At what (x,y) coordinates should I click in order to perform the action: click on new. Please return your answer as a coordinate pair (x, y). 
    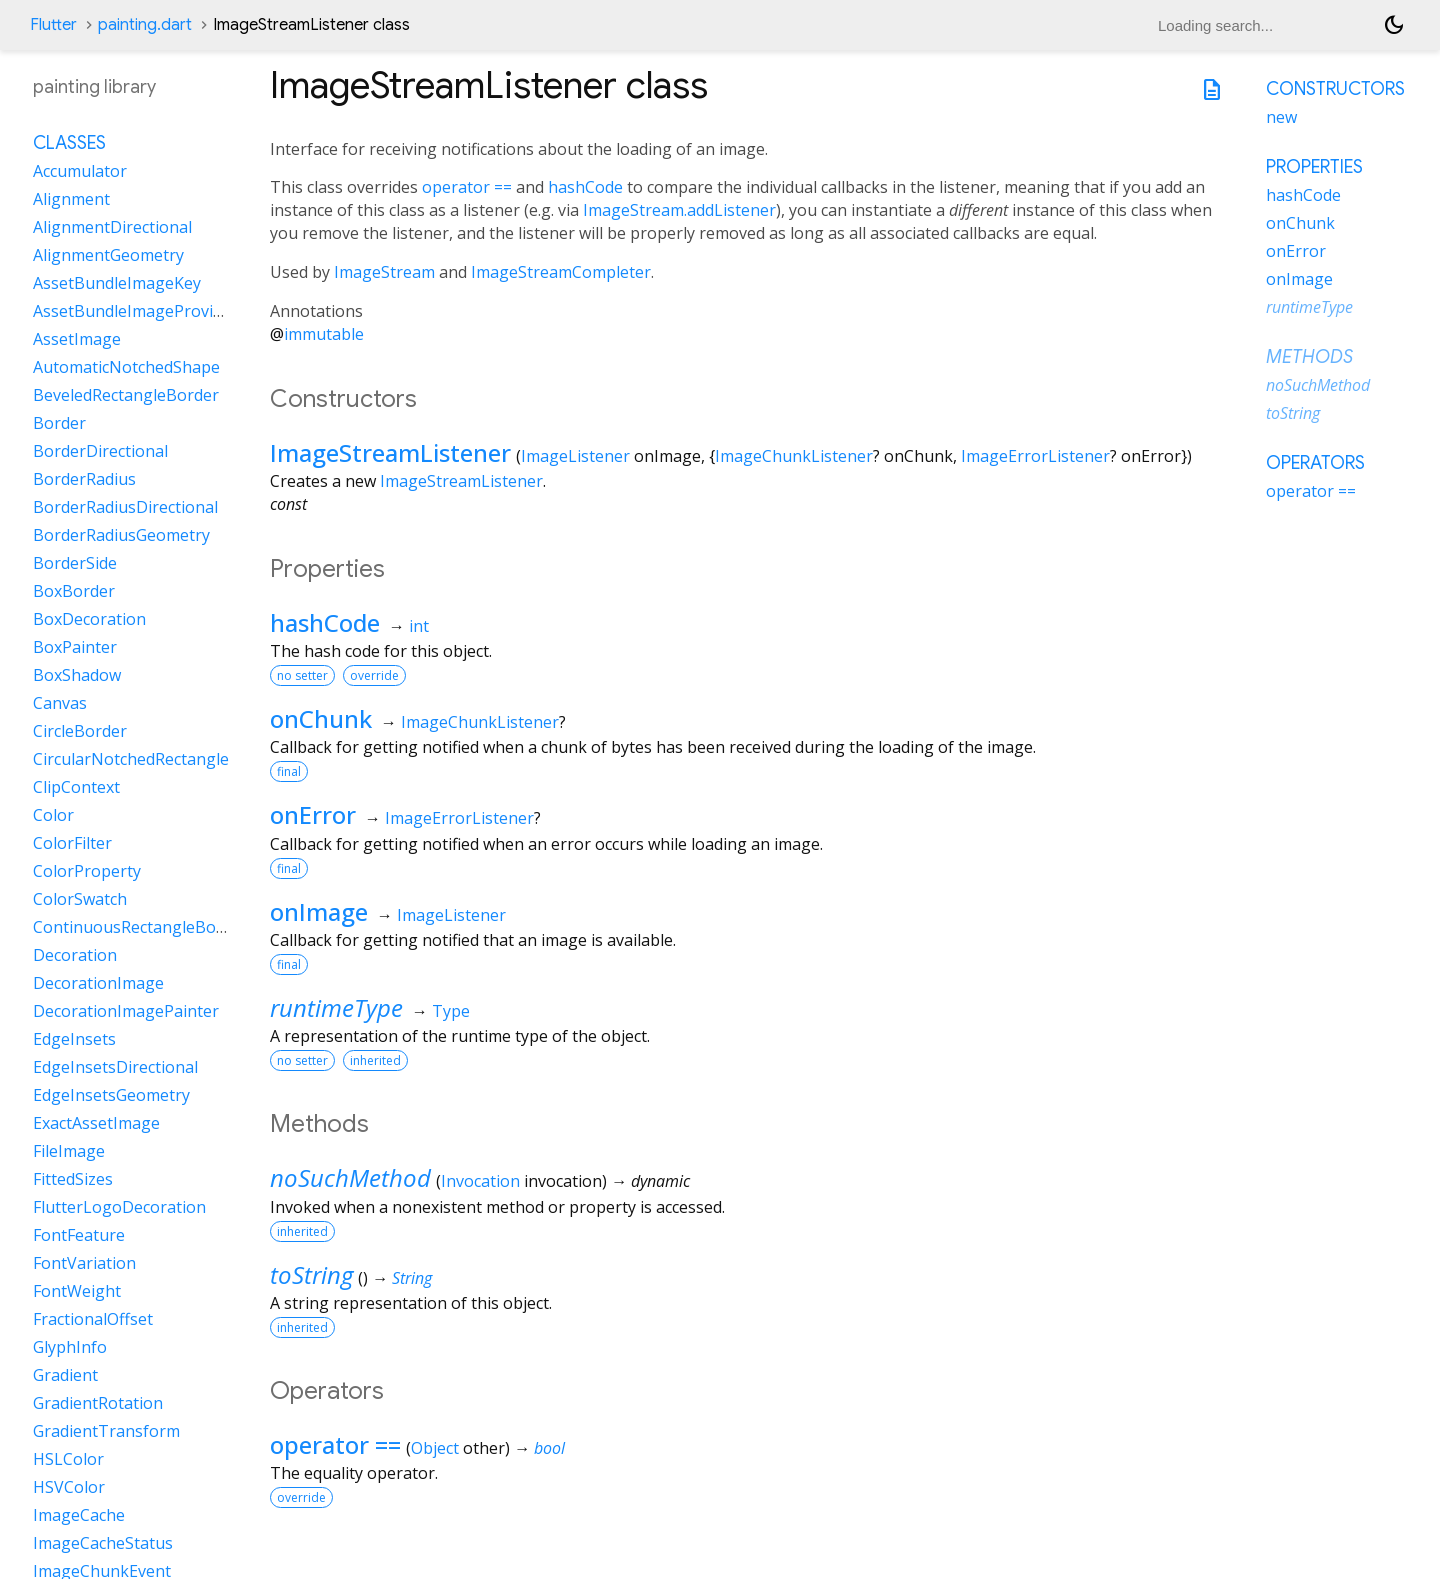
    Looking at the image, I should click on (1281, 117).